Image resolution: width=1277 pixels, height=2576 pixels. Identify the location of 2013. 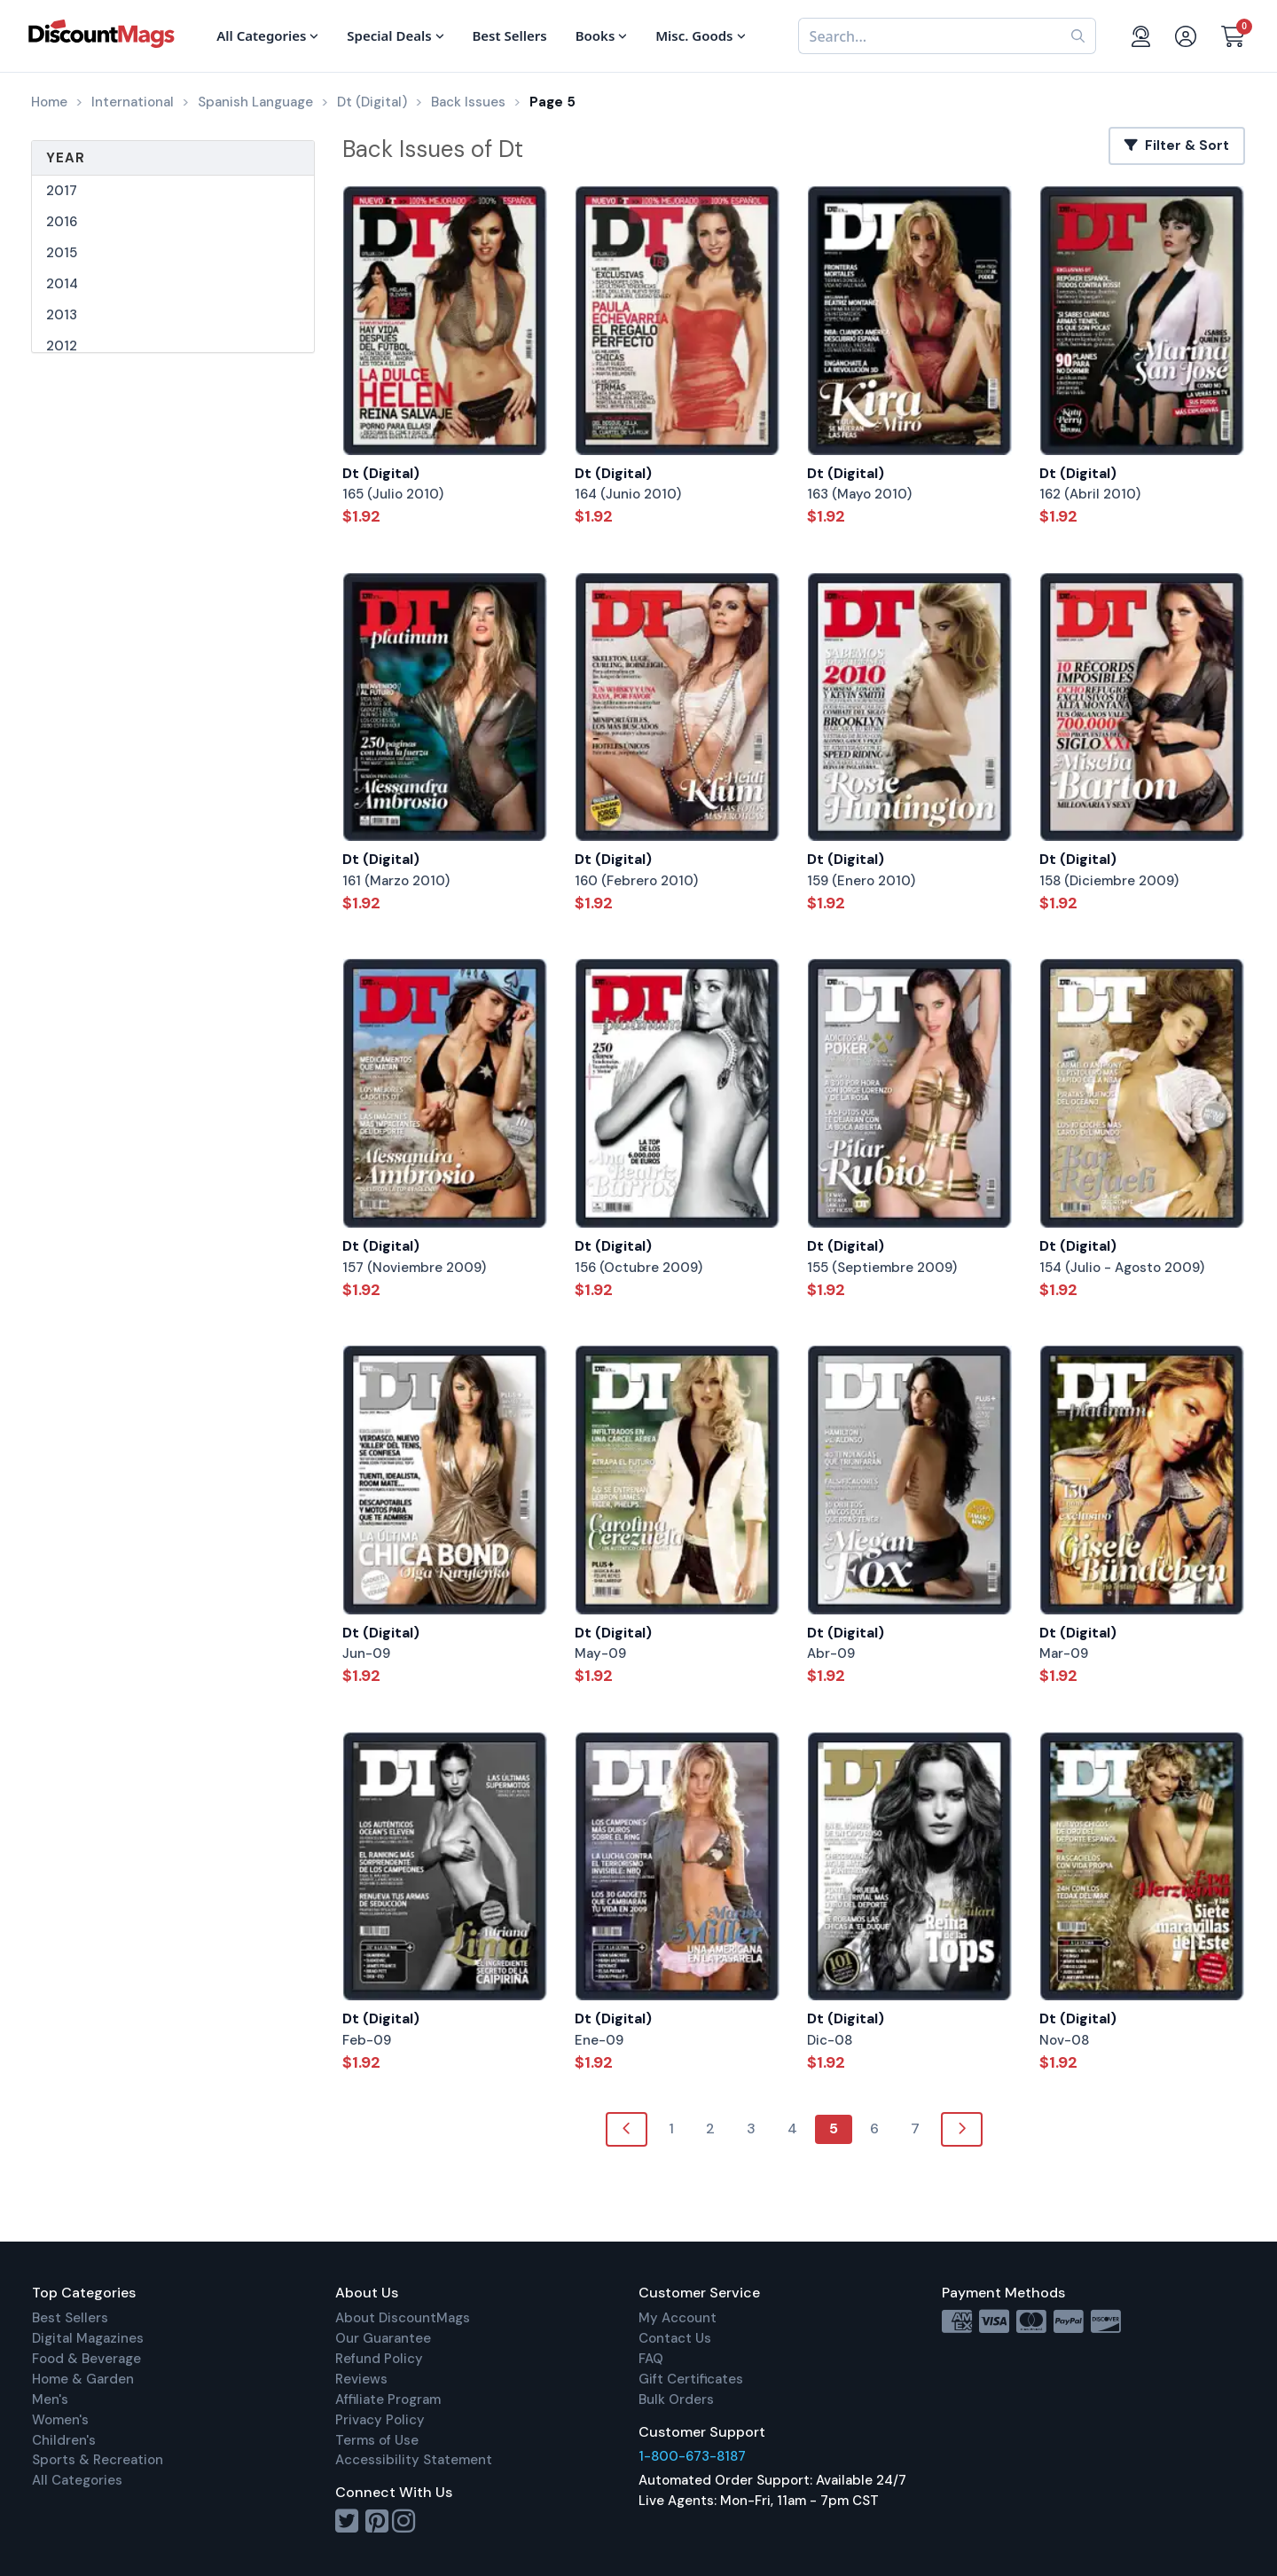
(61, 315).